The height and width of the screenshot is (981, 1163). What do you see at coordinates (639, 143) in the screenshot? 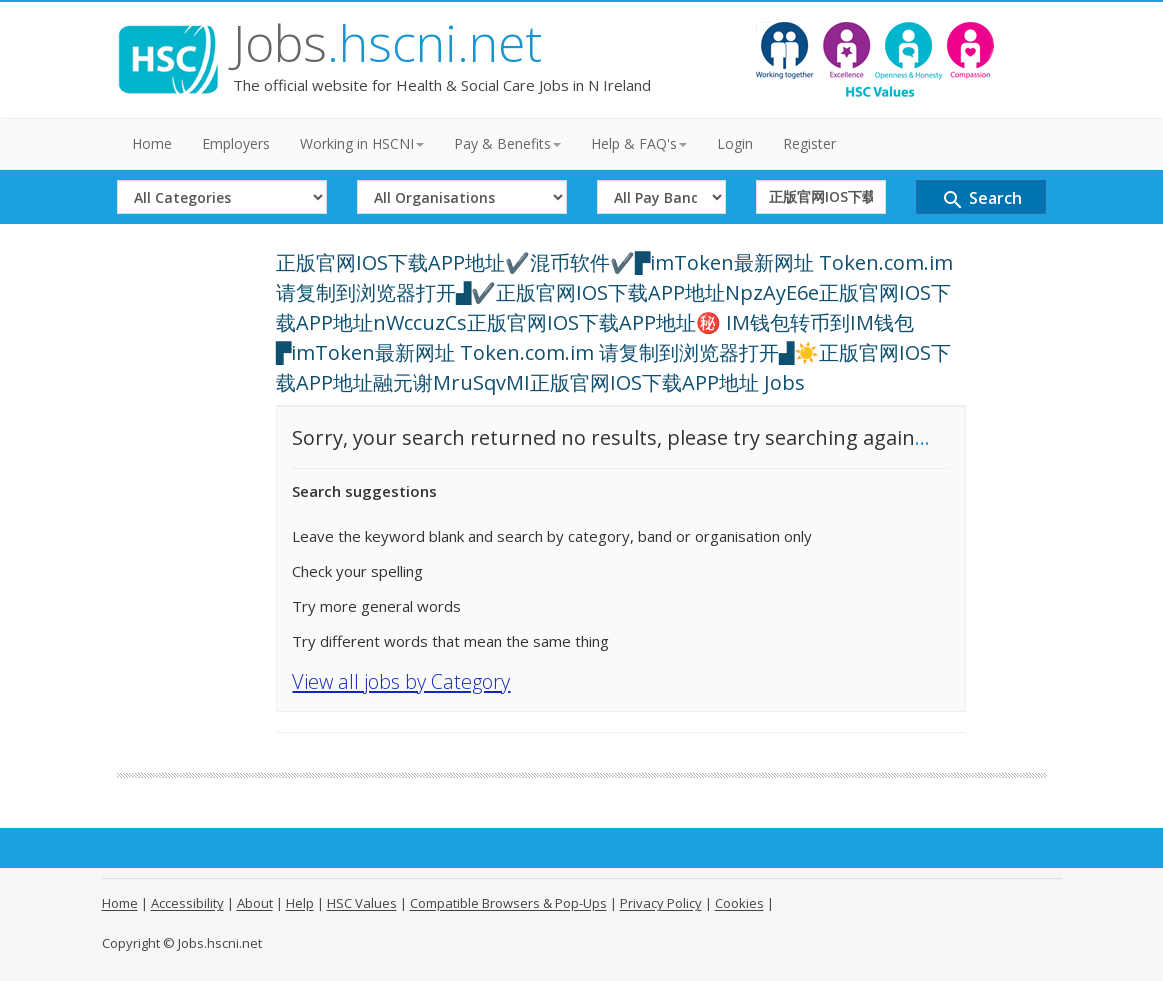
I see `Help & FAQ's` at bounding box center [639, 143].